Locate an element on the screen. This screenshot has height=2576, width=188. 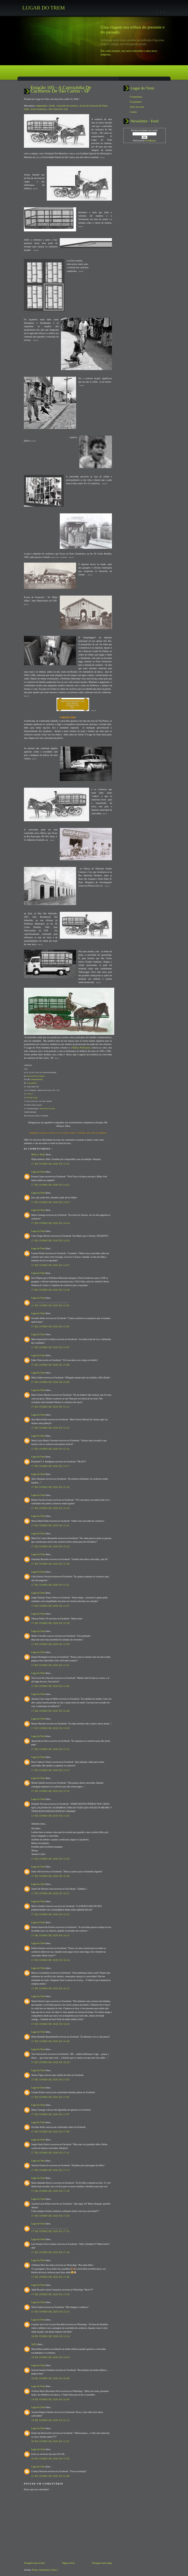
Cesaraustocesar is located at coordinates (36, 1079).